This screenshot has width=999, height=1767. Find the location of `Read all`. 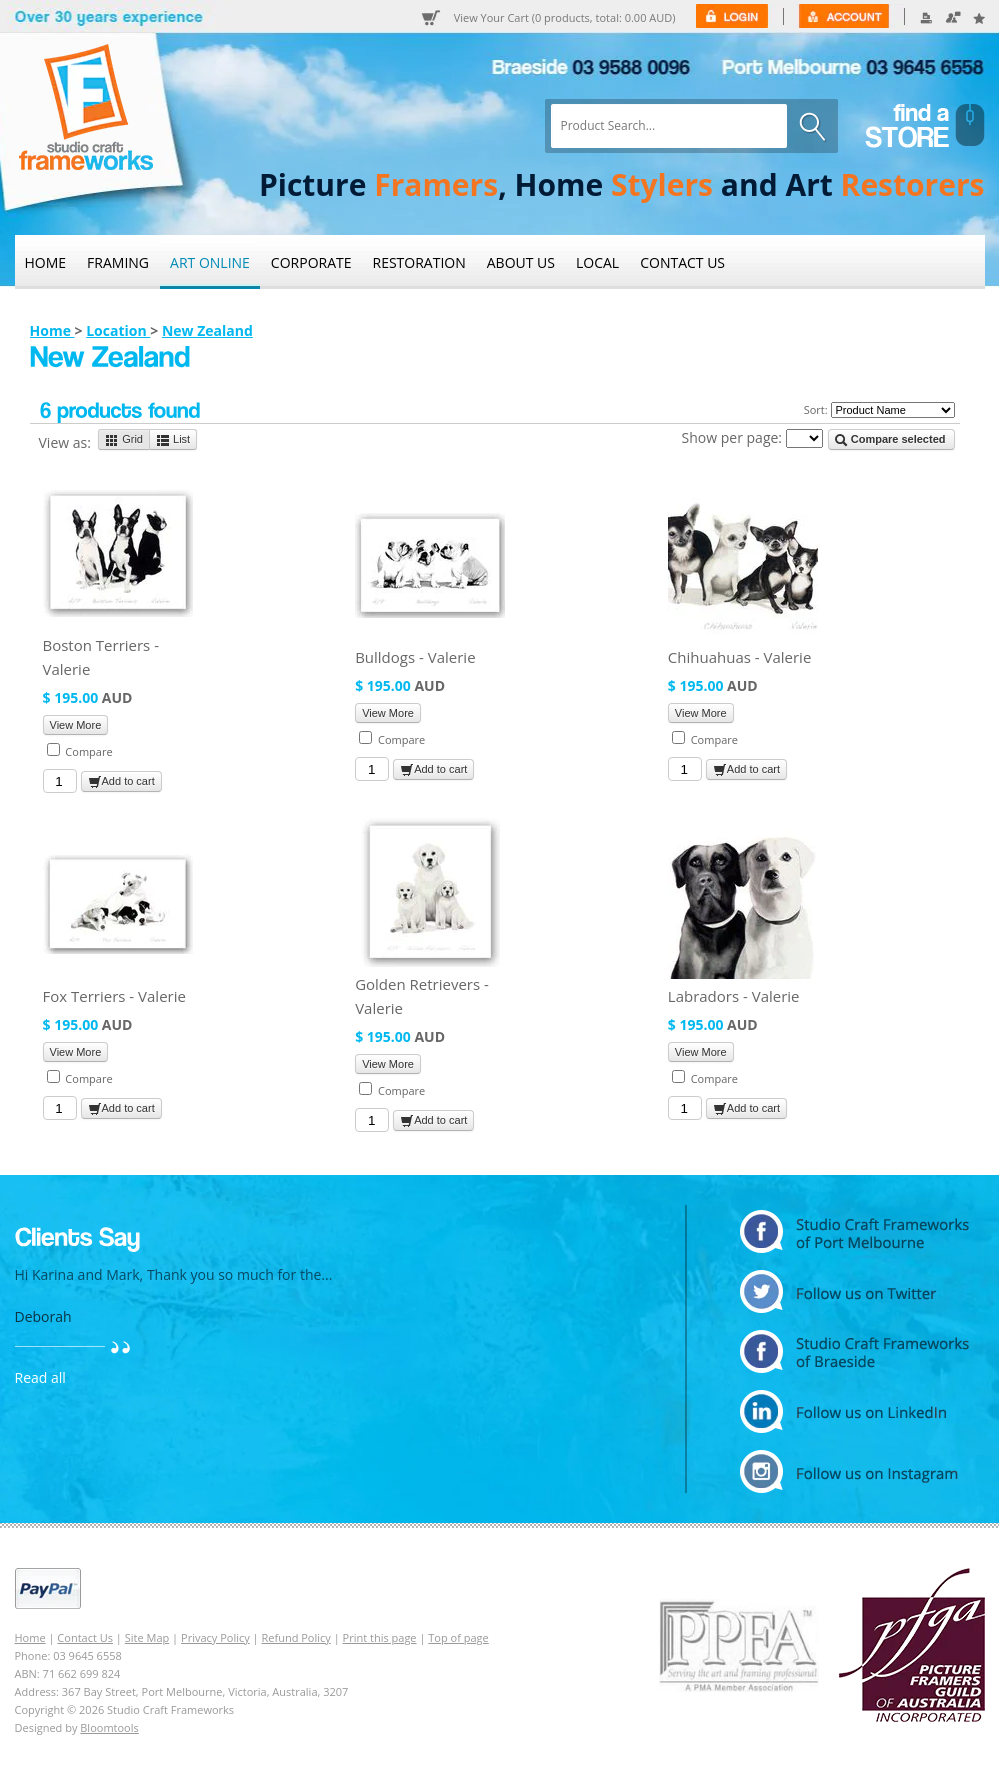

Read all is located at coordinates (40, 1377).